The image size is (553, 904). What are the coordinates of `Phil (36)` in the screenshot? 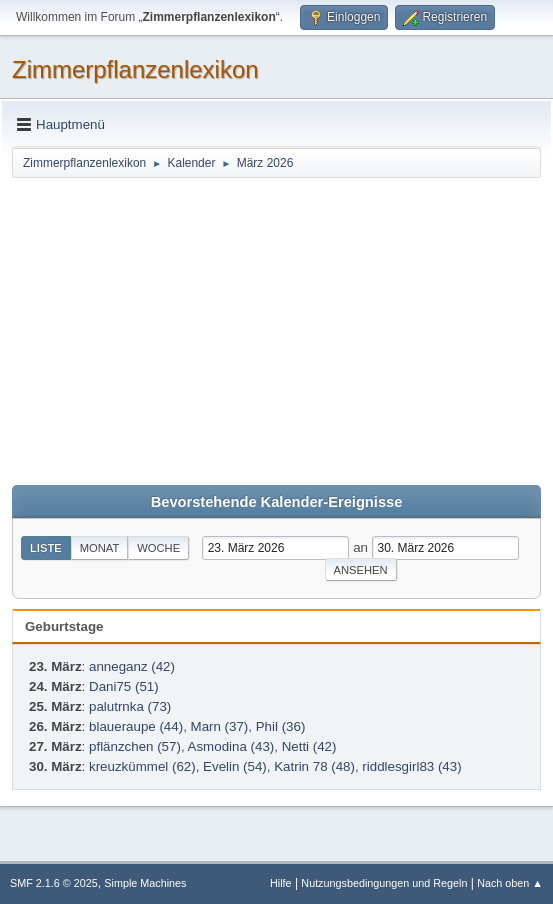 It's located at (281, 726).